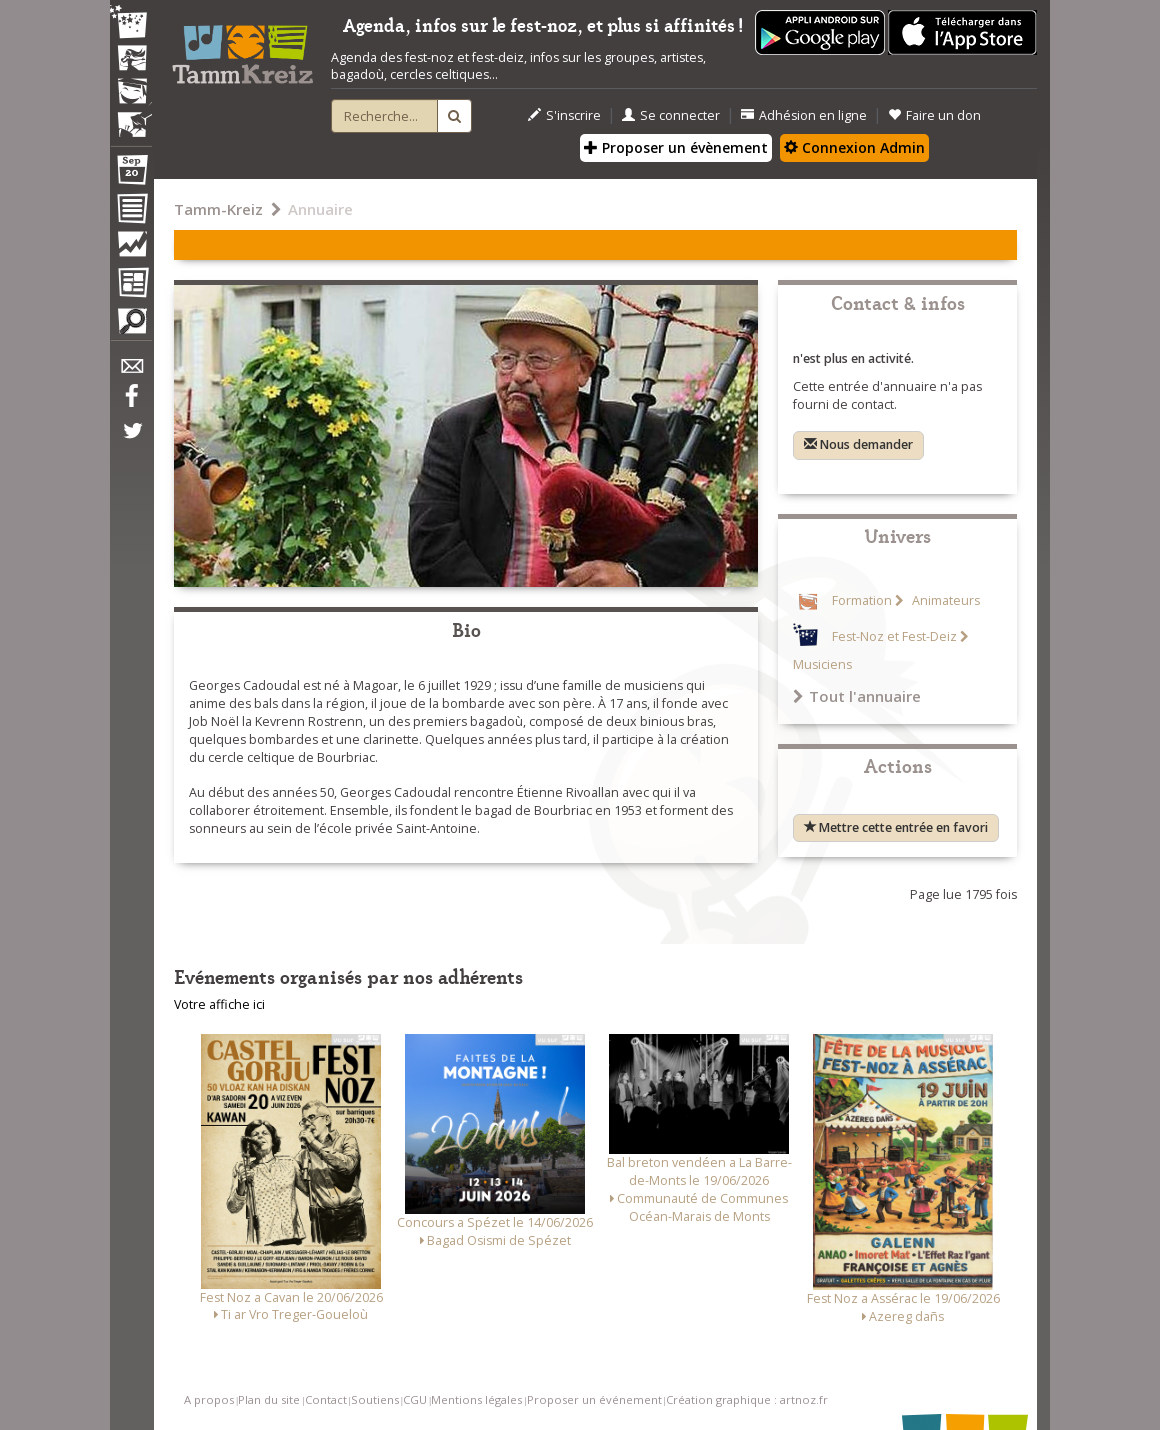 The height and width of the screenshot is (1430, 1160). I want to click on Annuaire, so click(320, 209).